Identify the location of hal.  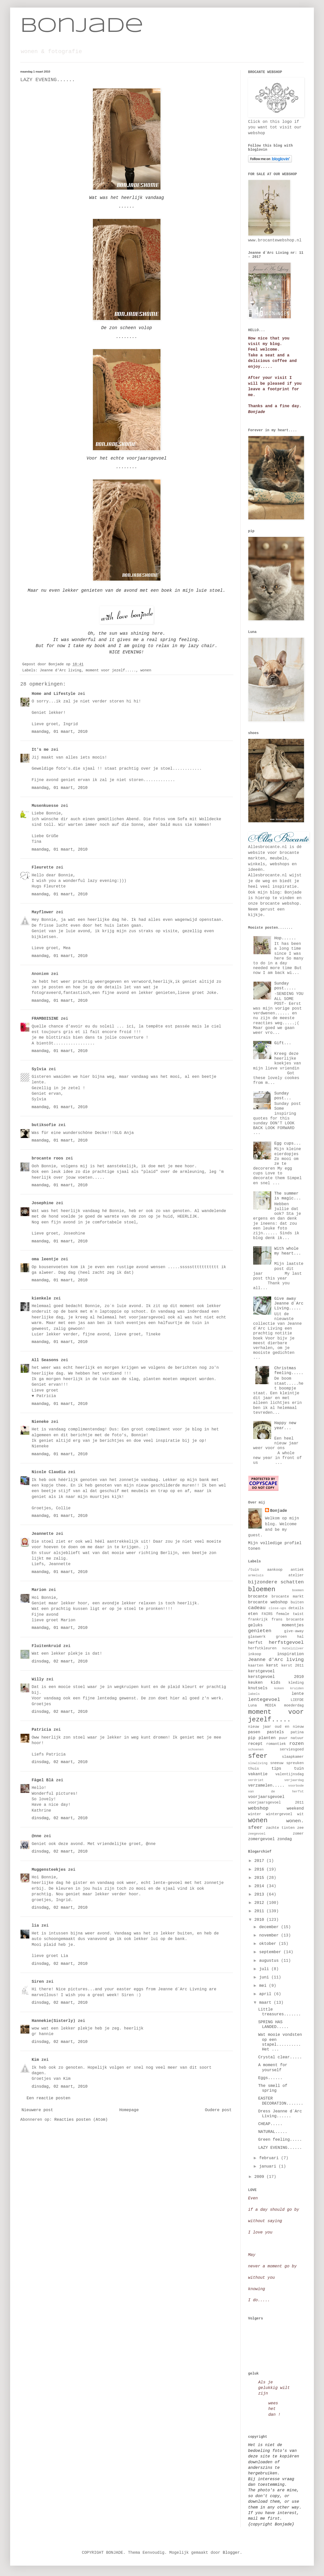
(300, 1637).